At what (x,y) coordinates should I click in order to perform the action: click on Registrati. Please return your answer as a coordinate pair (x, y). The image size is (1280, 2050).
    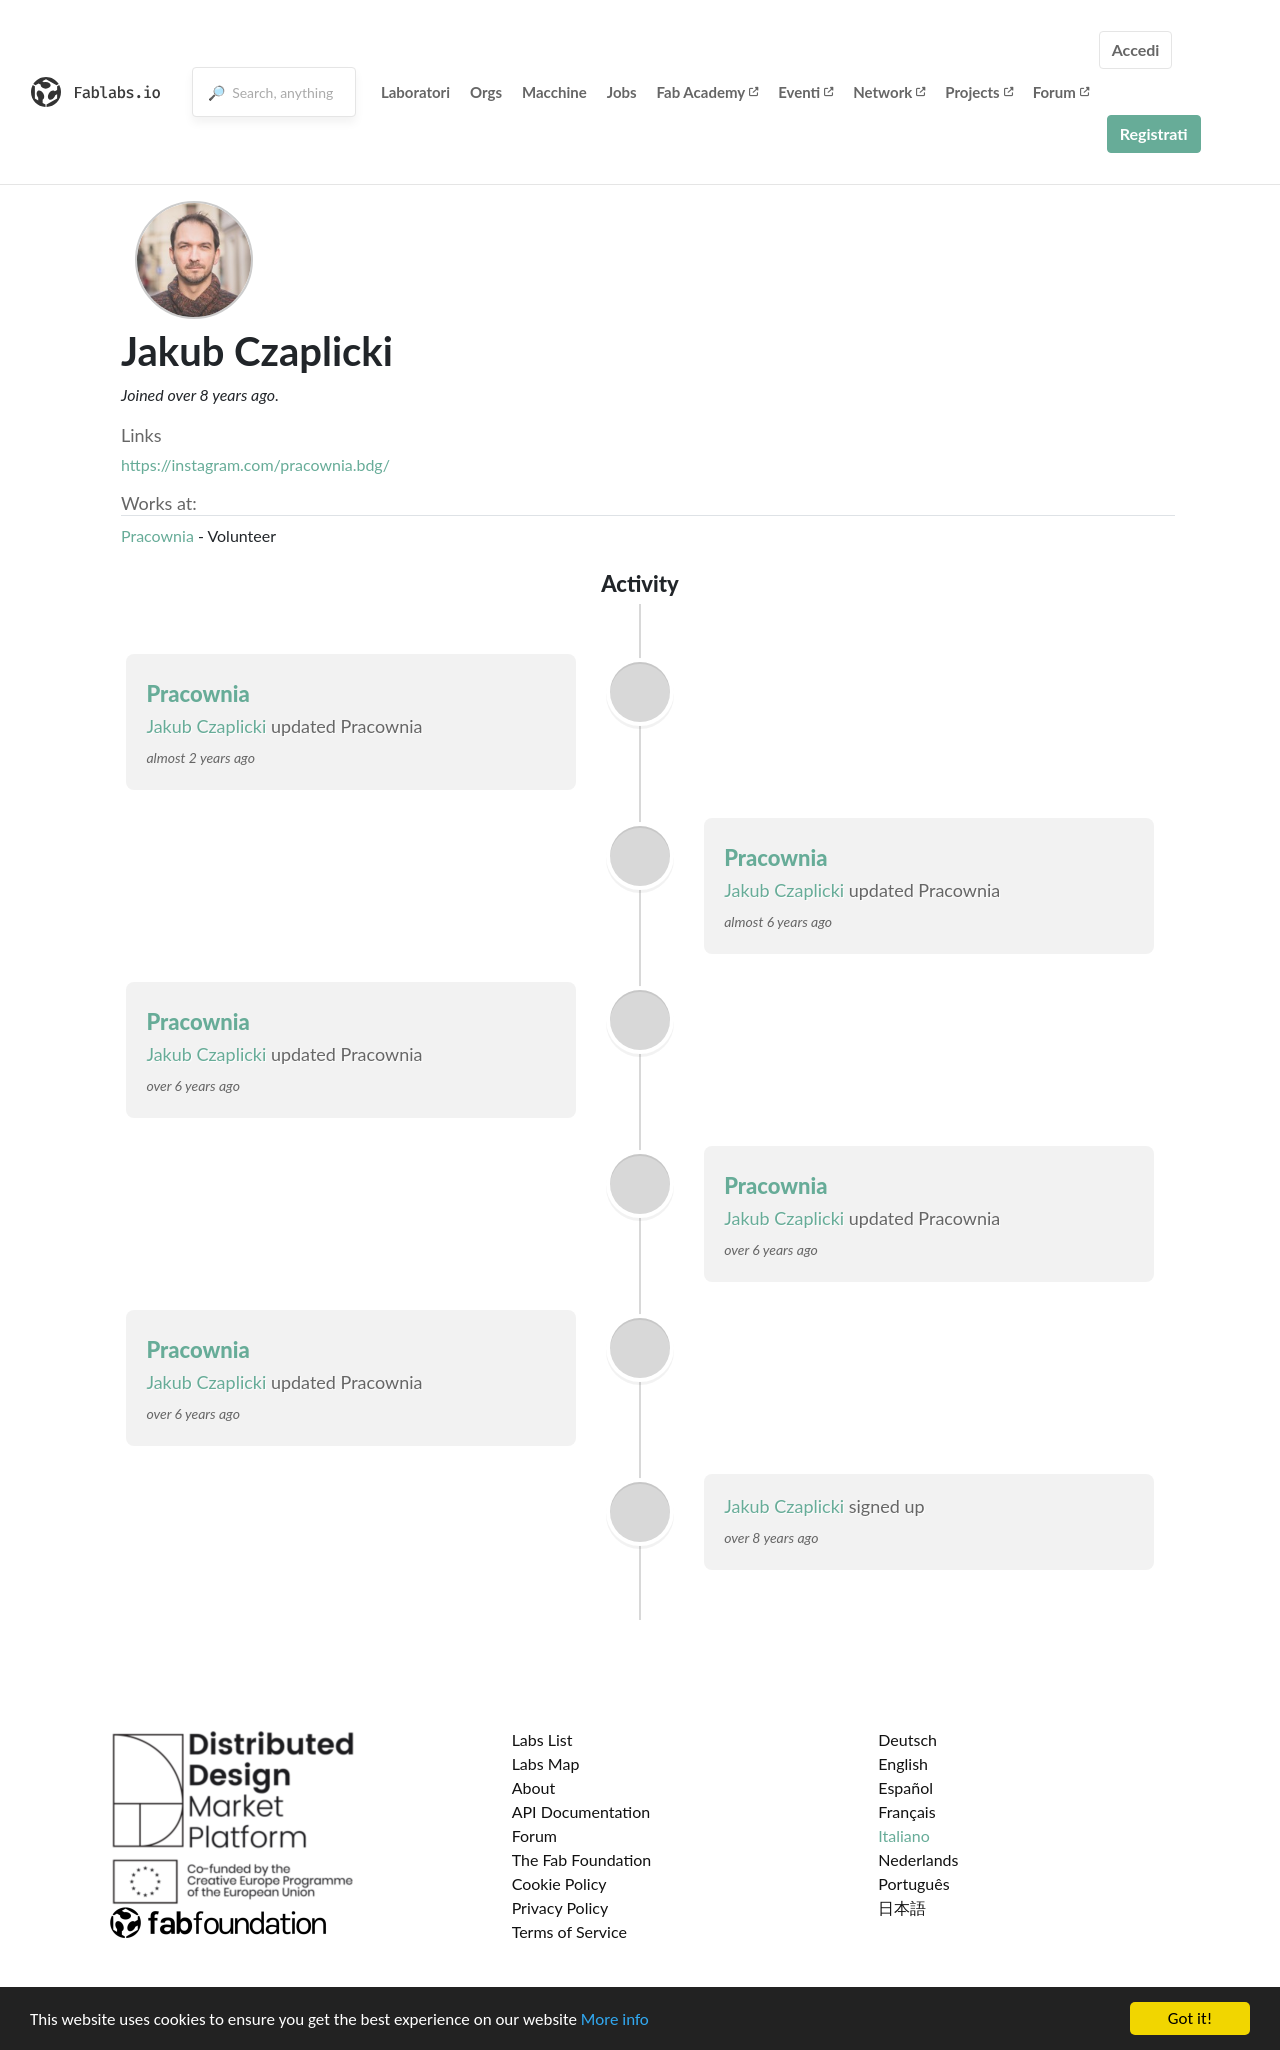
    Looking at the image, I should click on (1154, 133).